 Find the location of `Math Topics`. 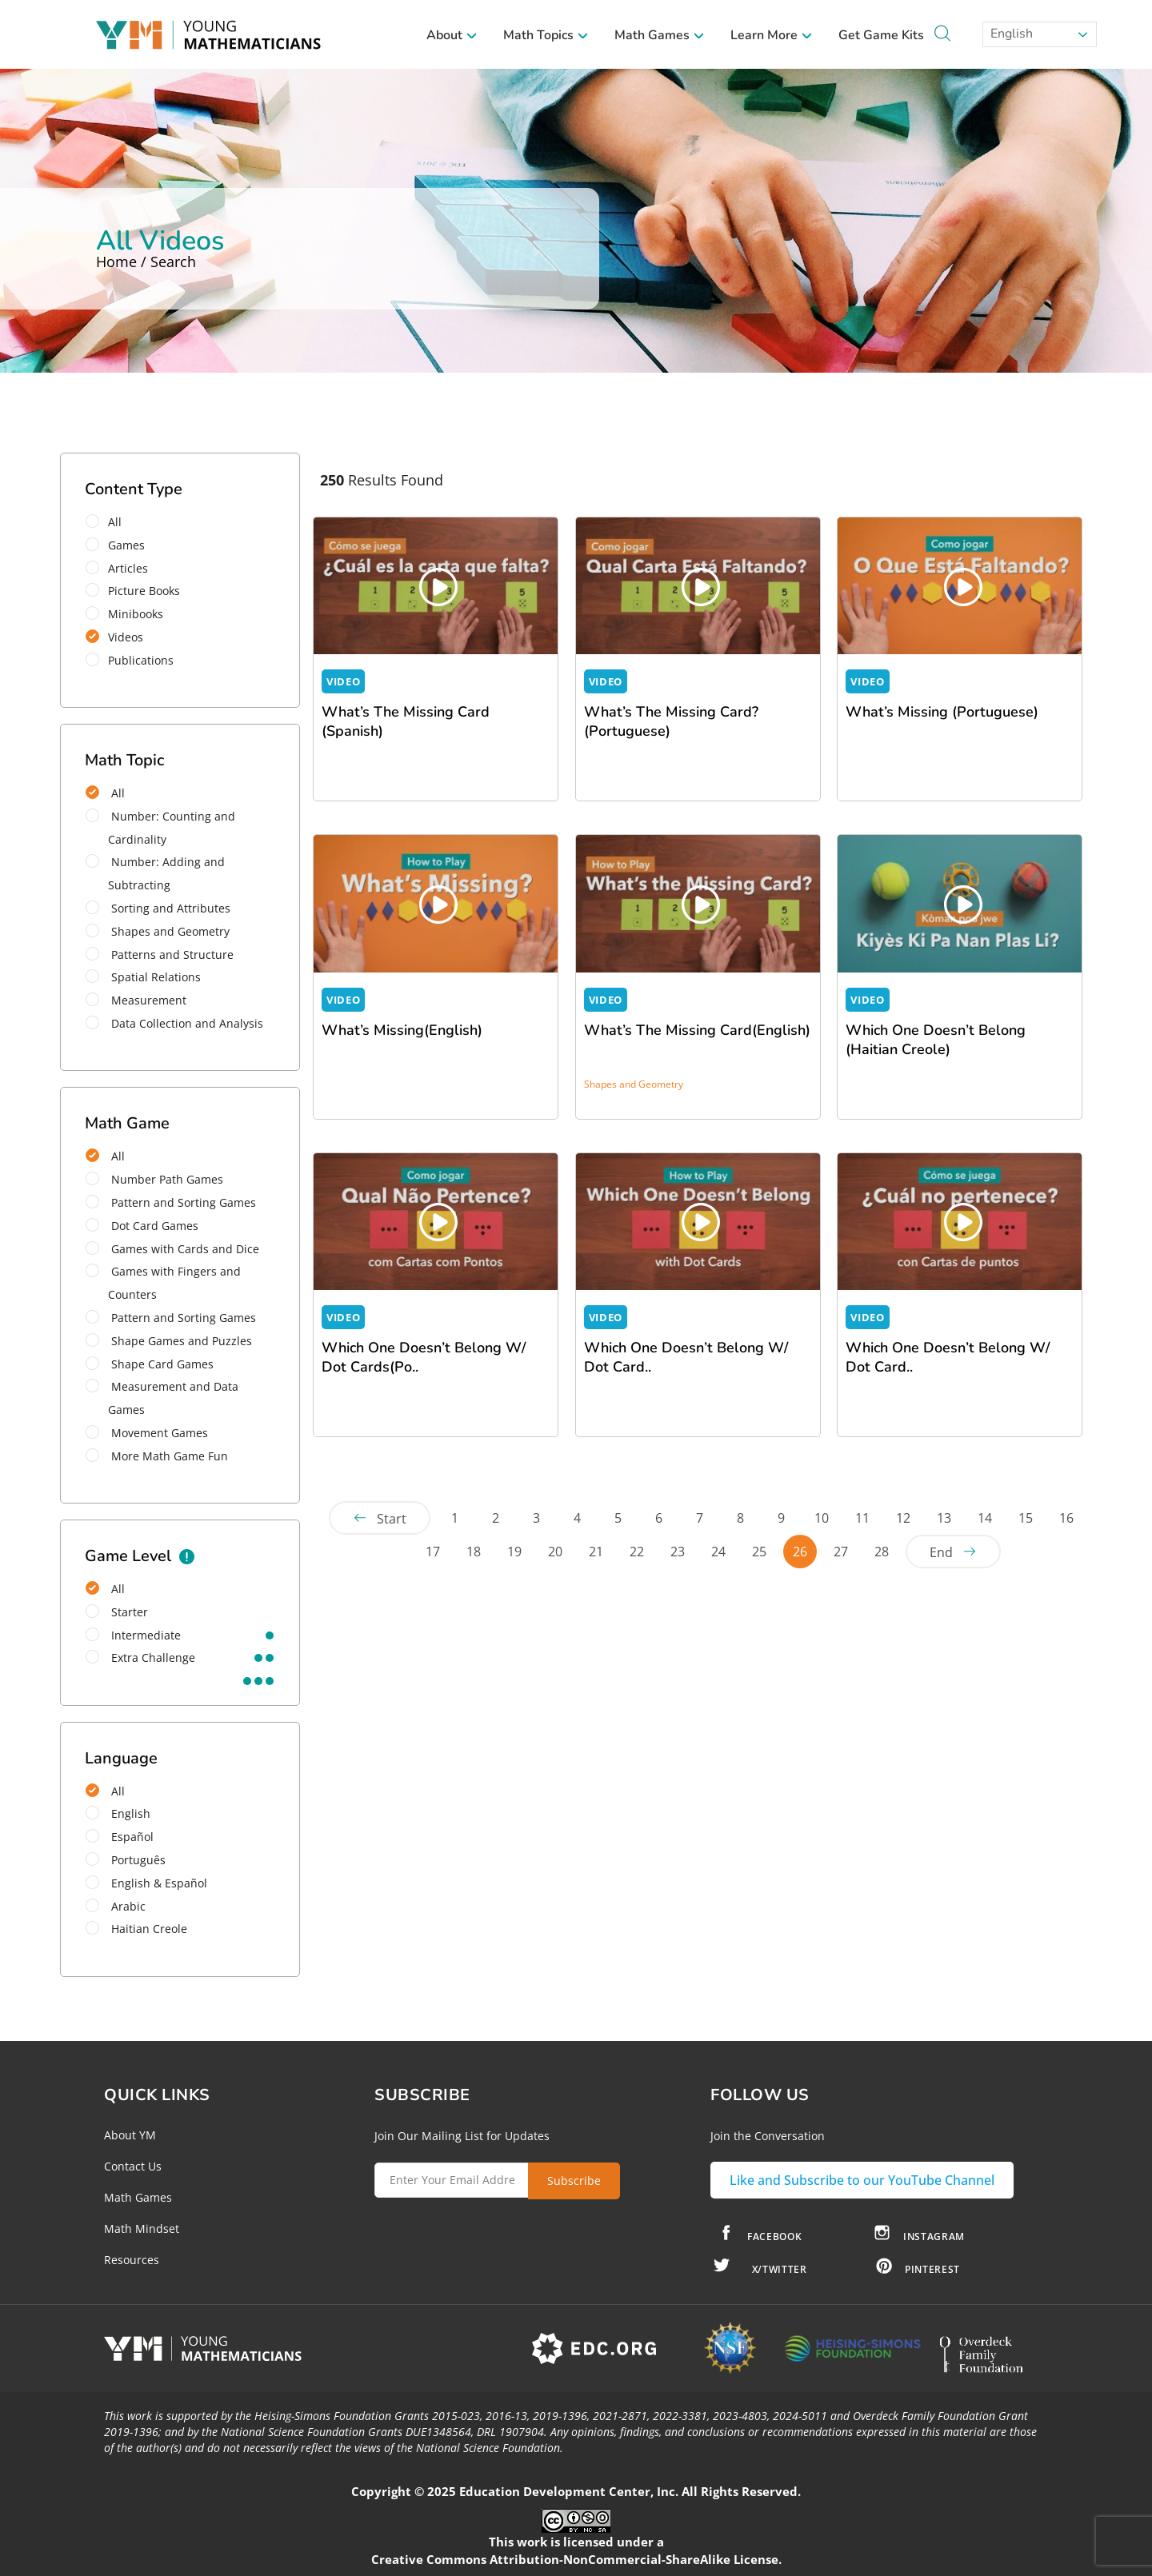

Math Topics is located at coordinates (546, 35).